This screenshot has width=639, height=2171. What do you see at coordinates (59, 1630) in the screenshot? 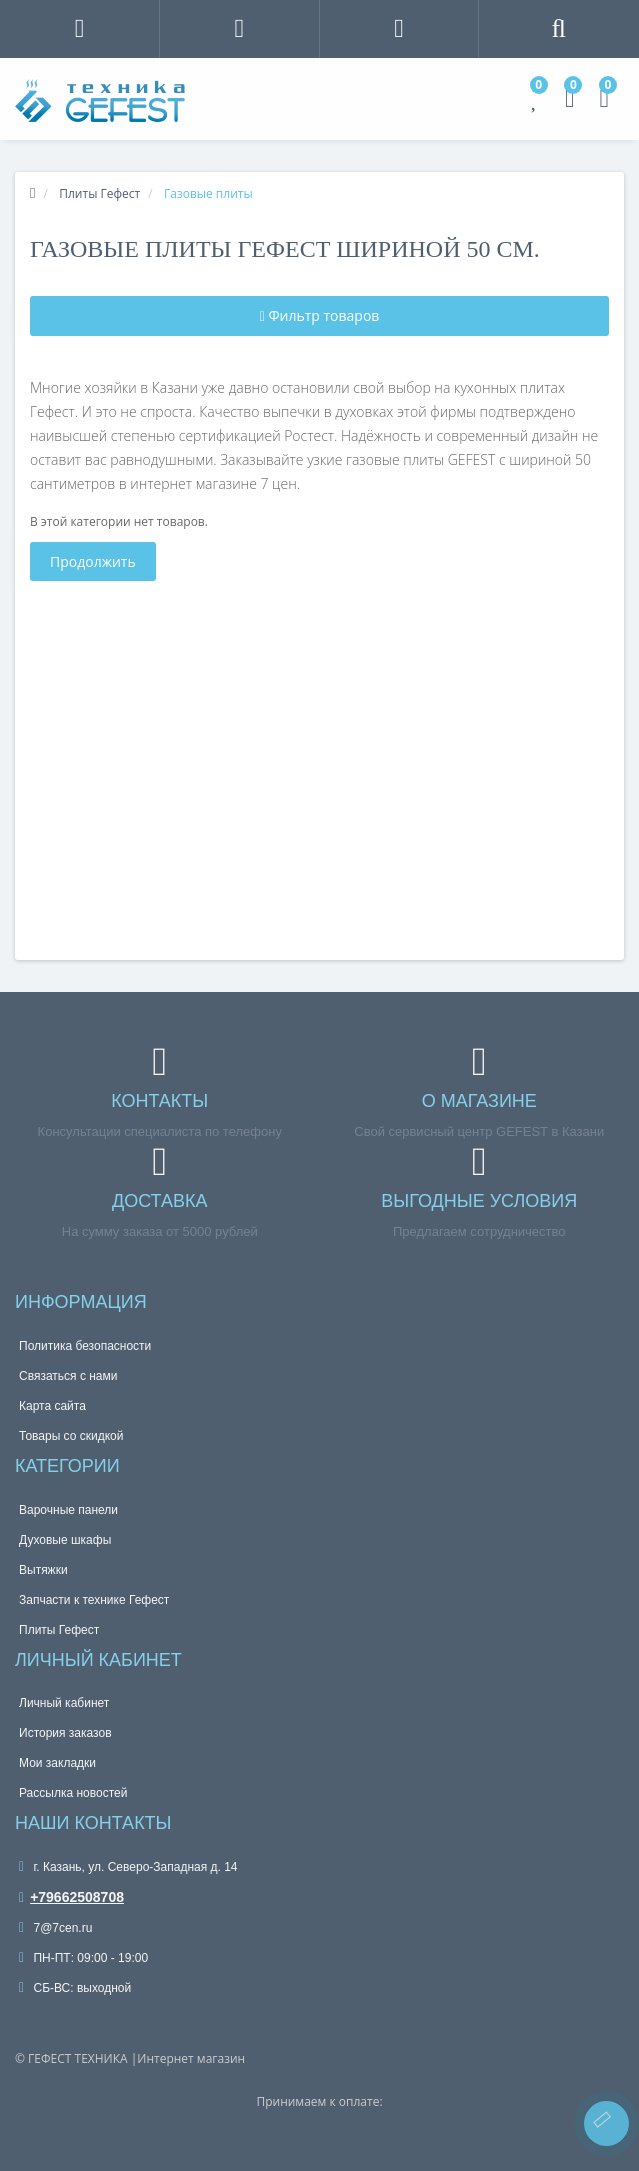
I see `Плиты Гефест` at bounding box center [59, 1630].